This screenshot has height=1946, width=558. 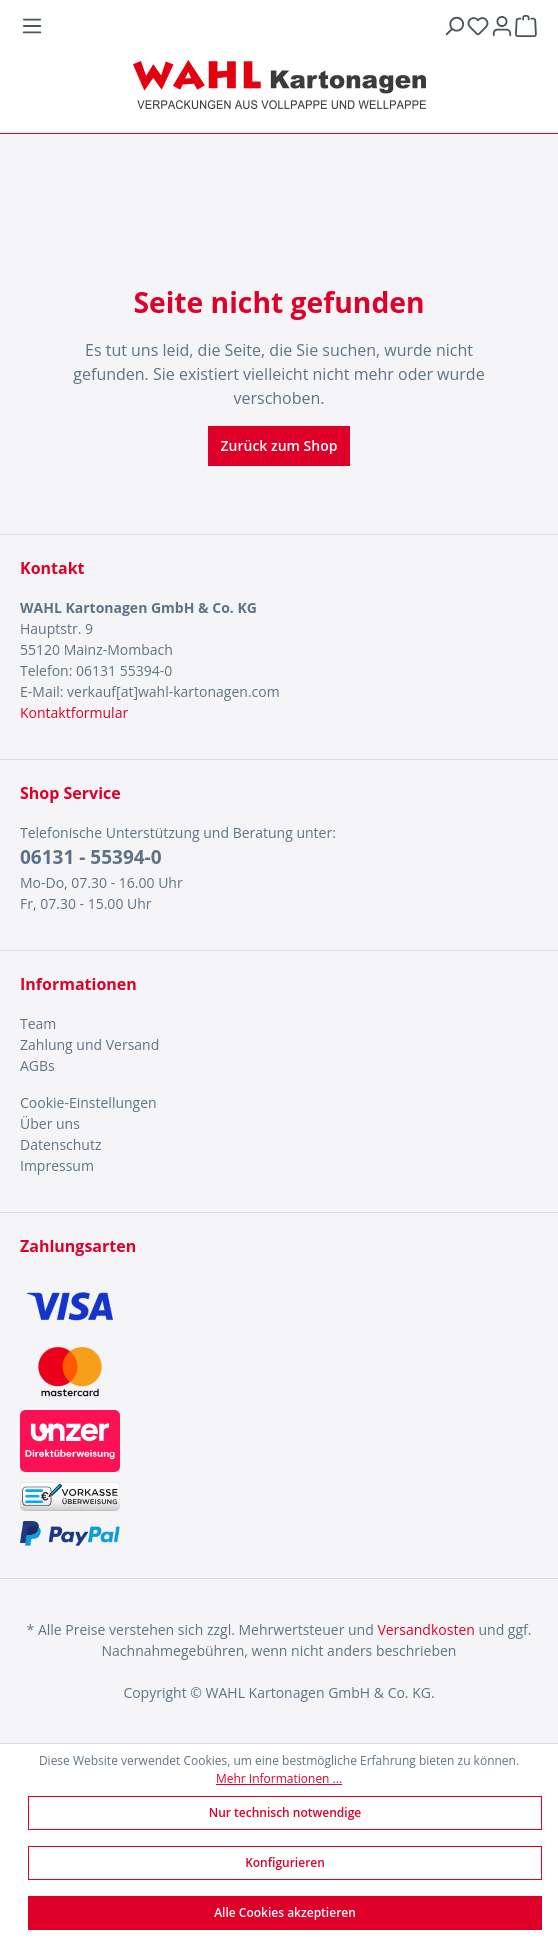 What do you see at coordinates (279, 1778) in the screenshot?
I see `Mehr Informationen ...` at bounding box center [279, 1778].